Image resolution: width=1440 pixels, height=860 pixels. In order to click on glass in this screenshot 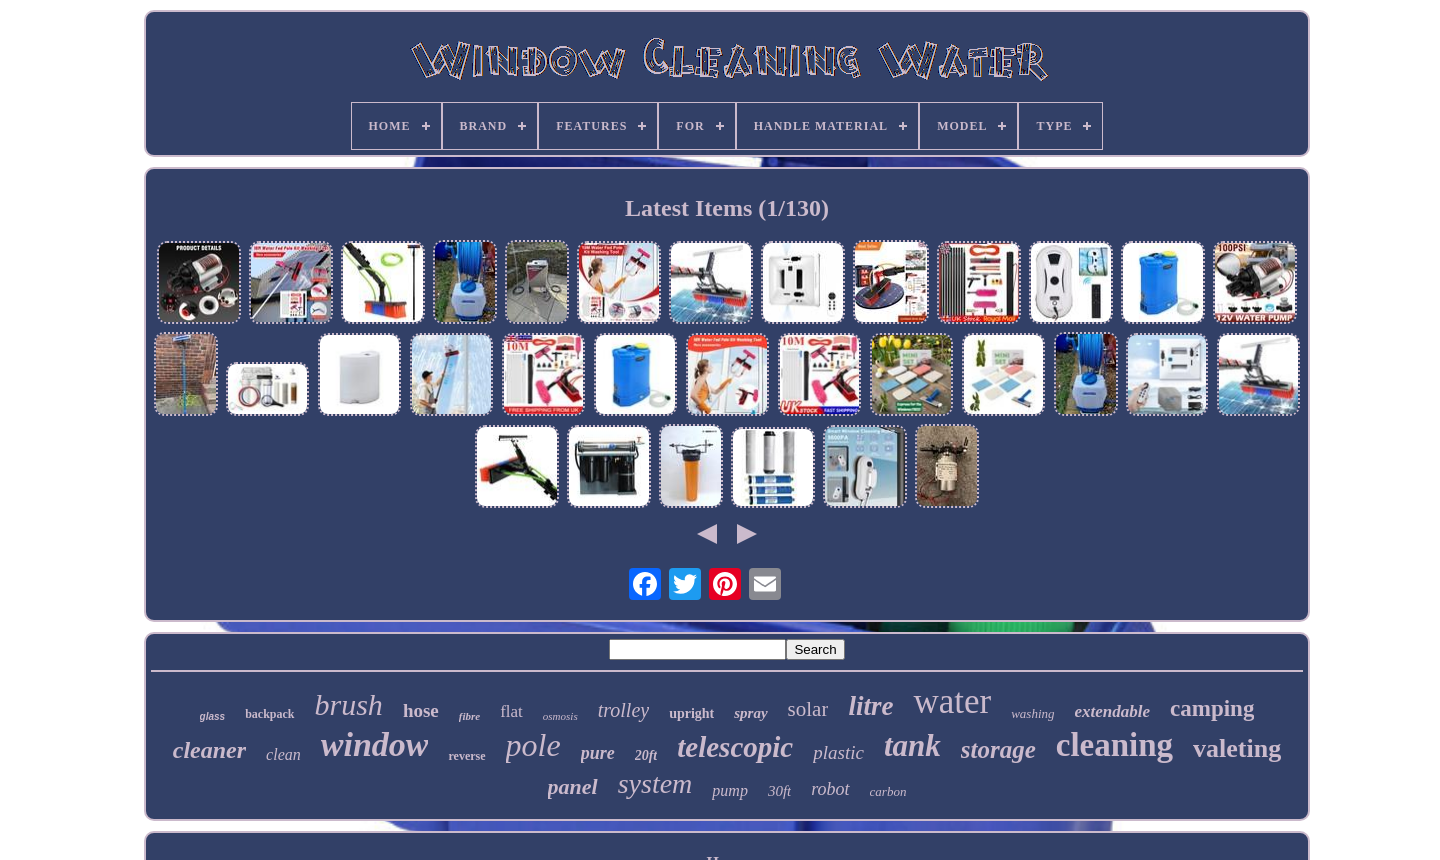, I will do `click(213, 716)`.